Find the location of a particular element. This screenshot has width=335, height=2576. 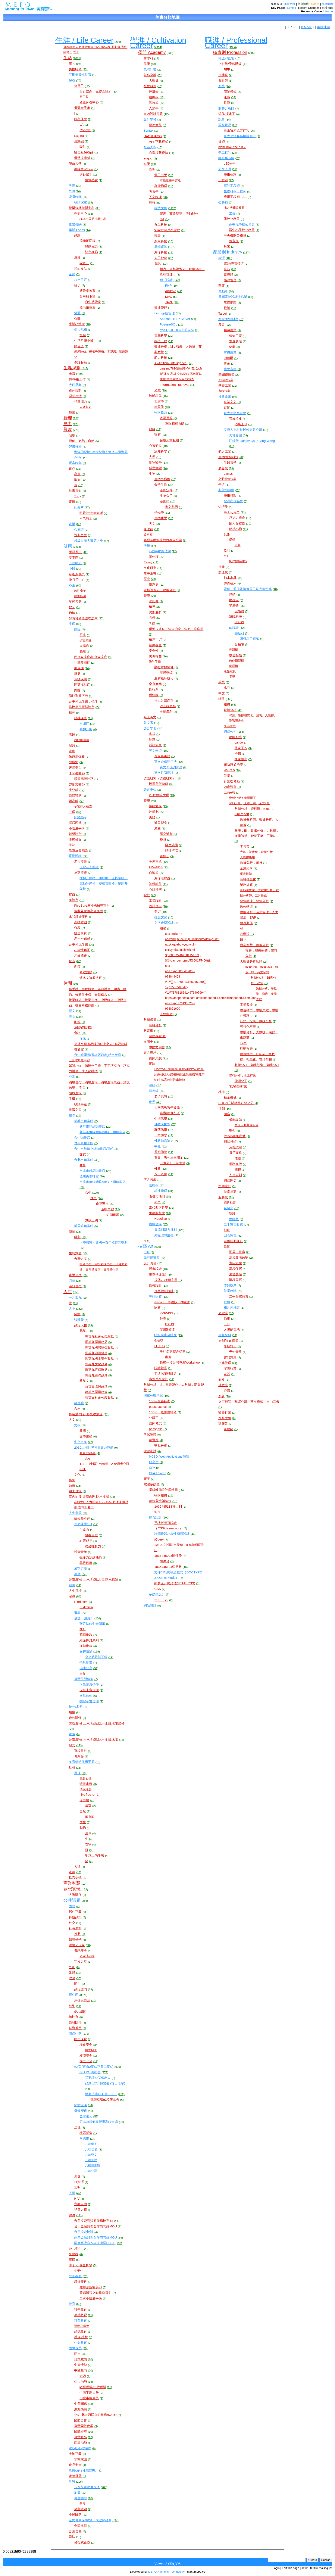

(107) is located at coordinates (171, 247).